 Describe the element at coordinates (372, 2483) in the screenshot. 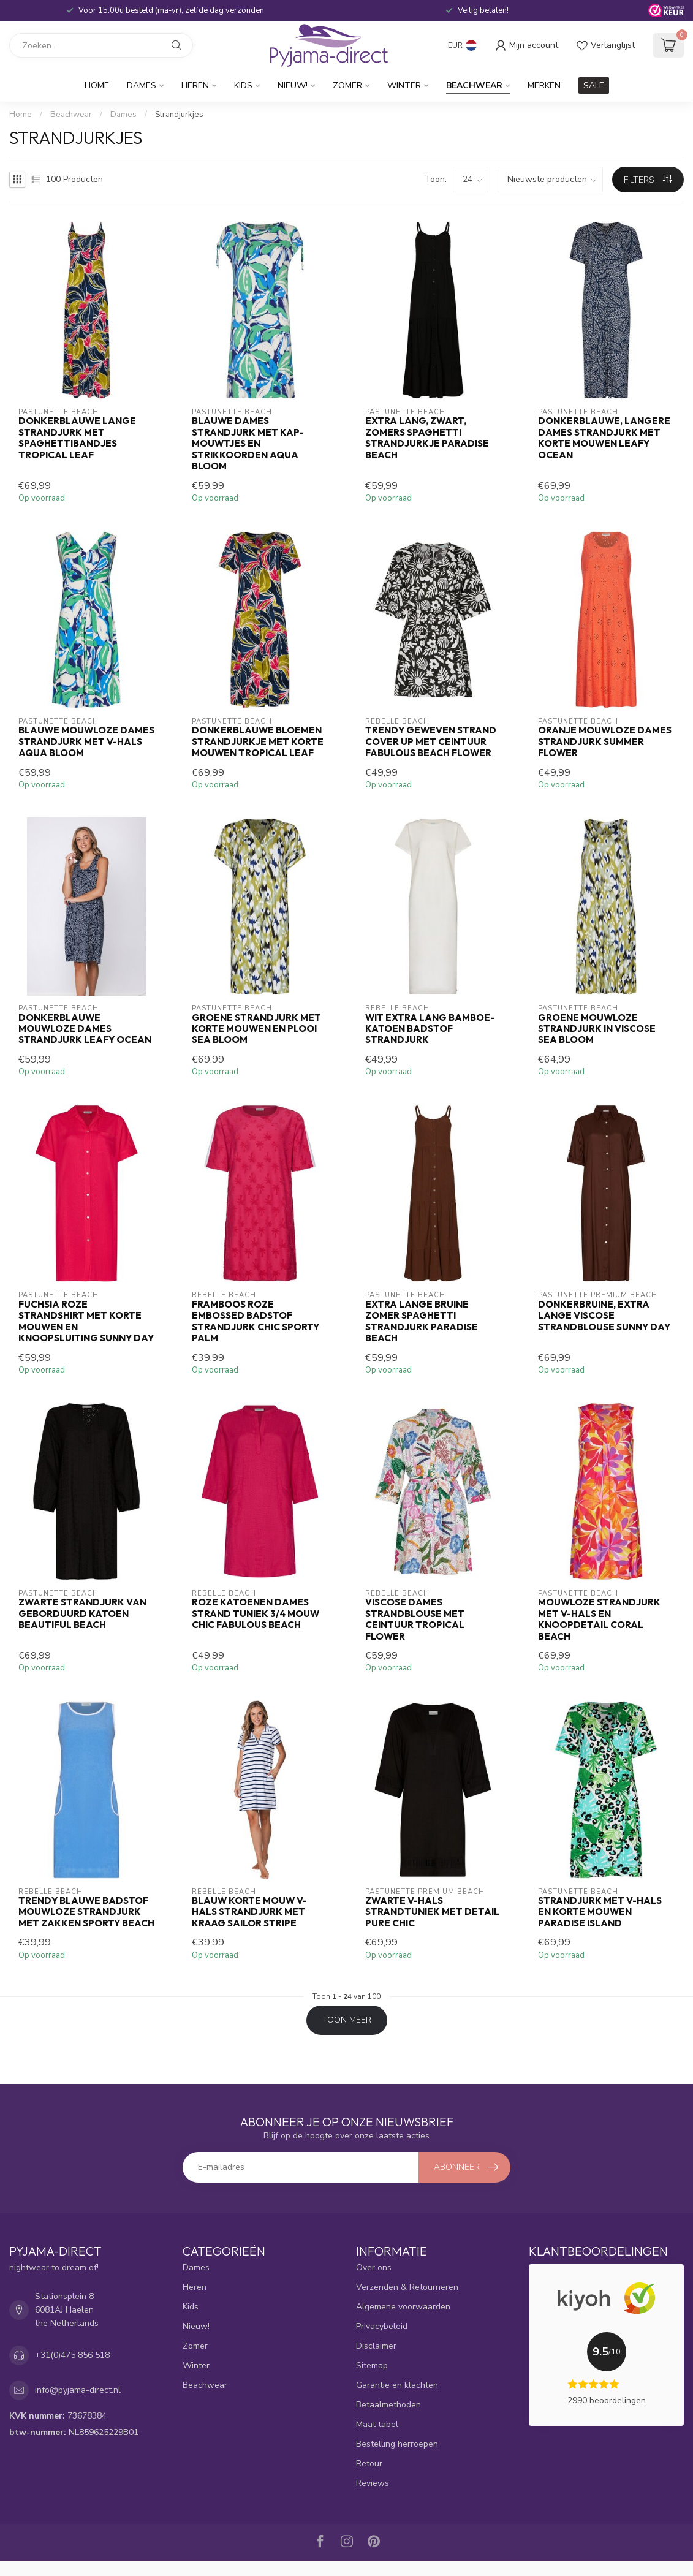

I see `Reviews` at that location.